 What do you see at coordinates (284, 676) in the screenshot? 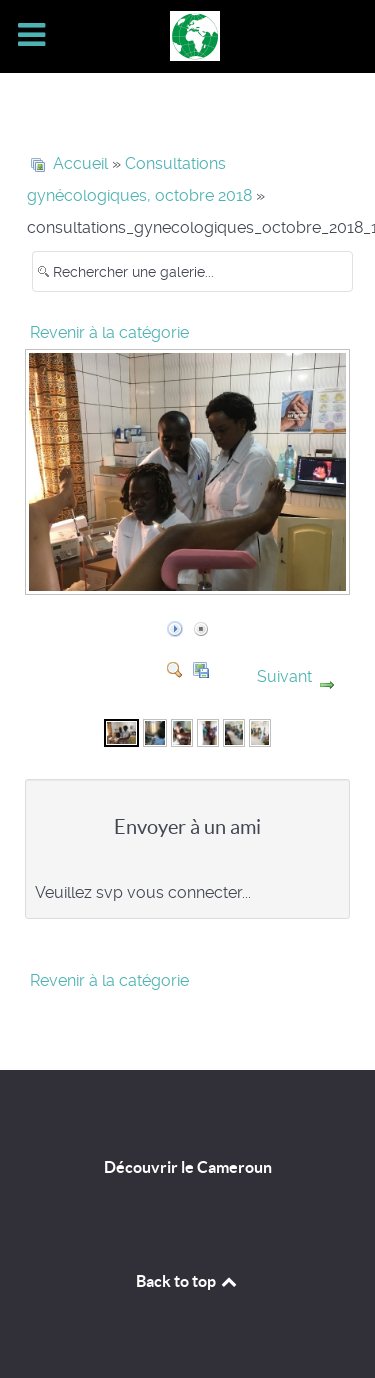
I see `Suivant` at bounding box center [284, 676].